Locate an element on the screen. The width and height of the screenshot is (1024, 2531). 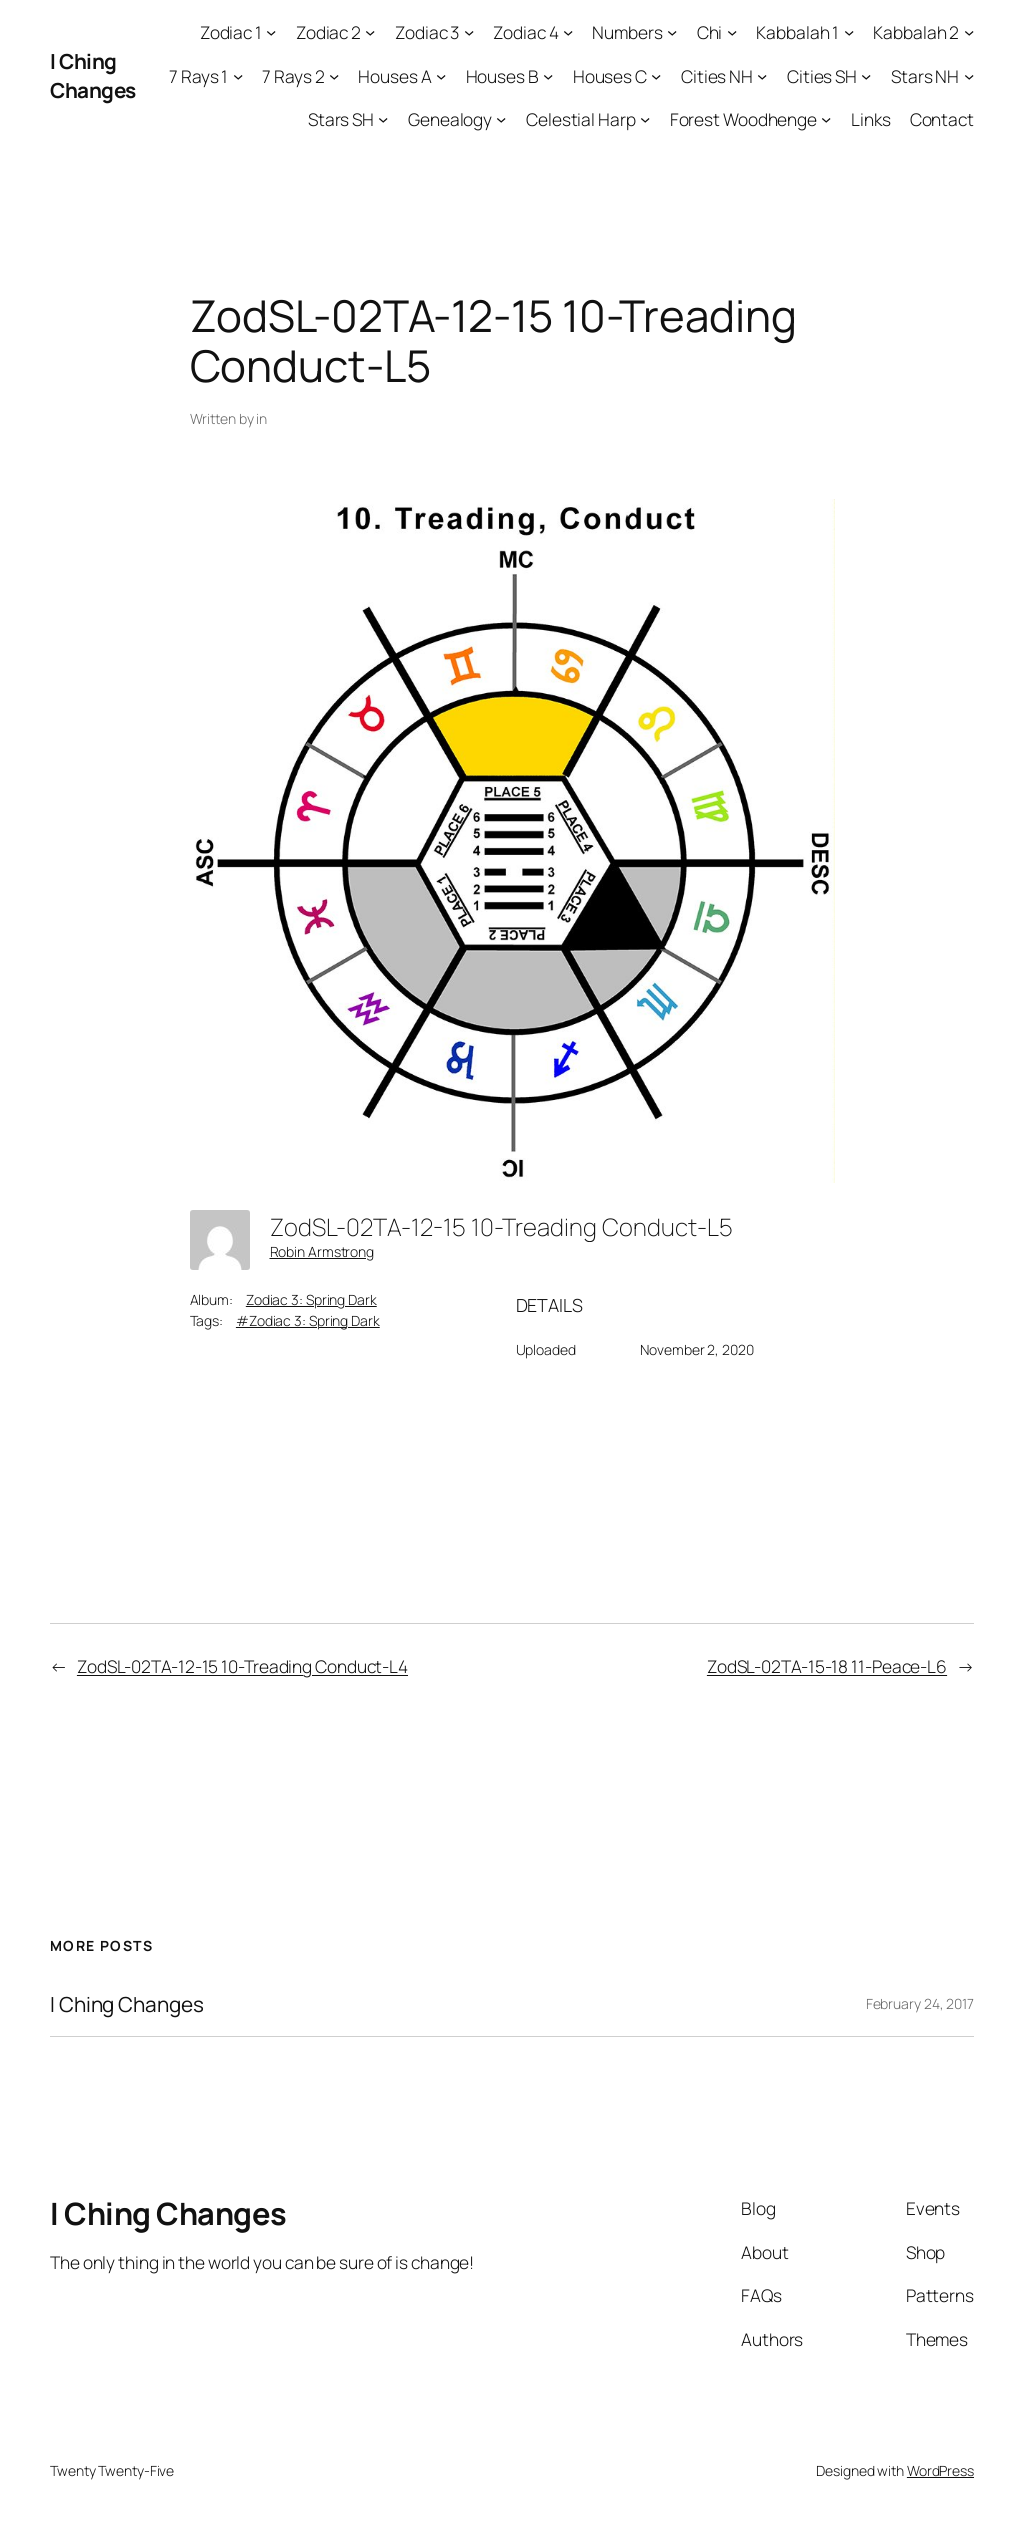
[Kabbalah 2 submenu] is located at coordinates (969, 32).